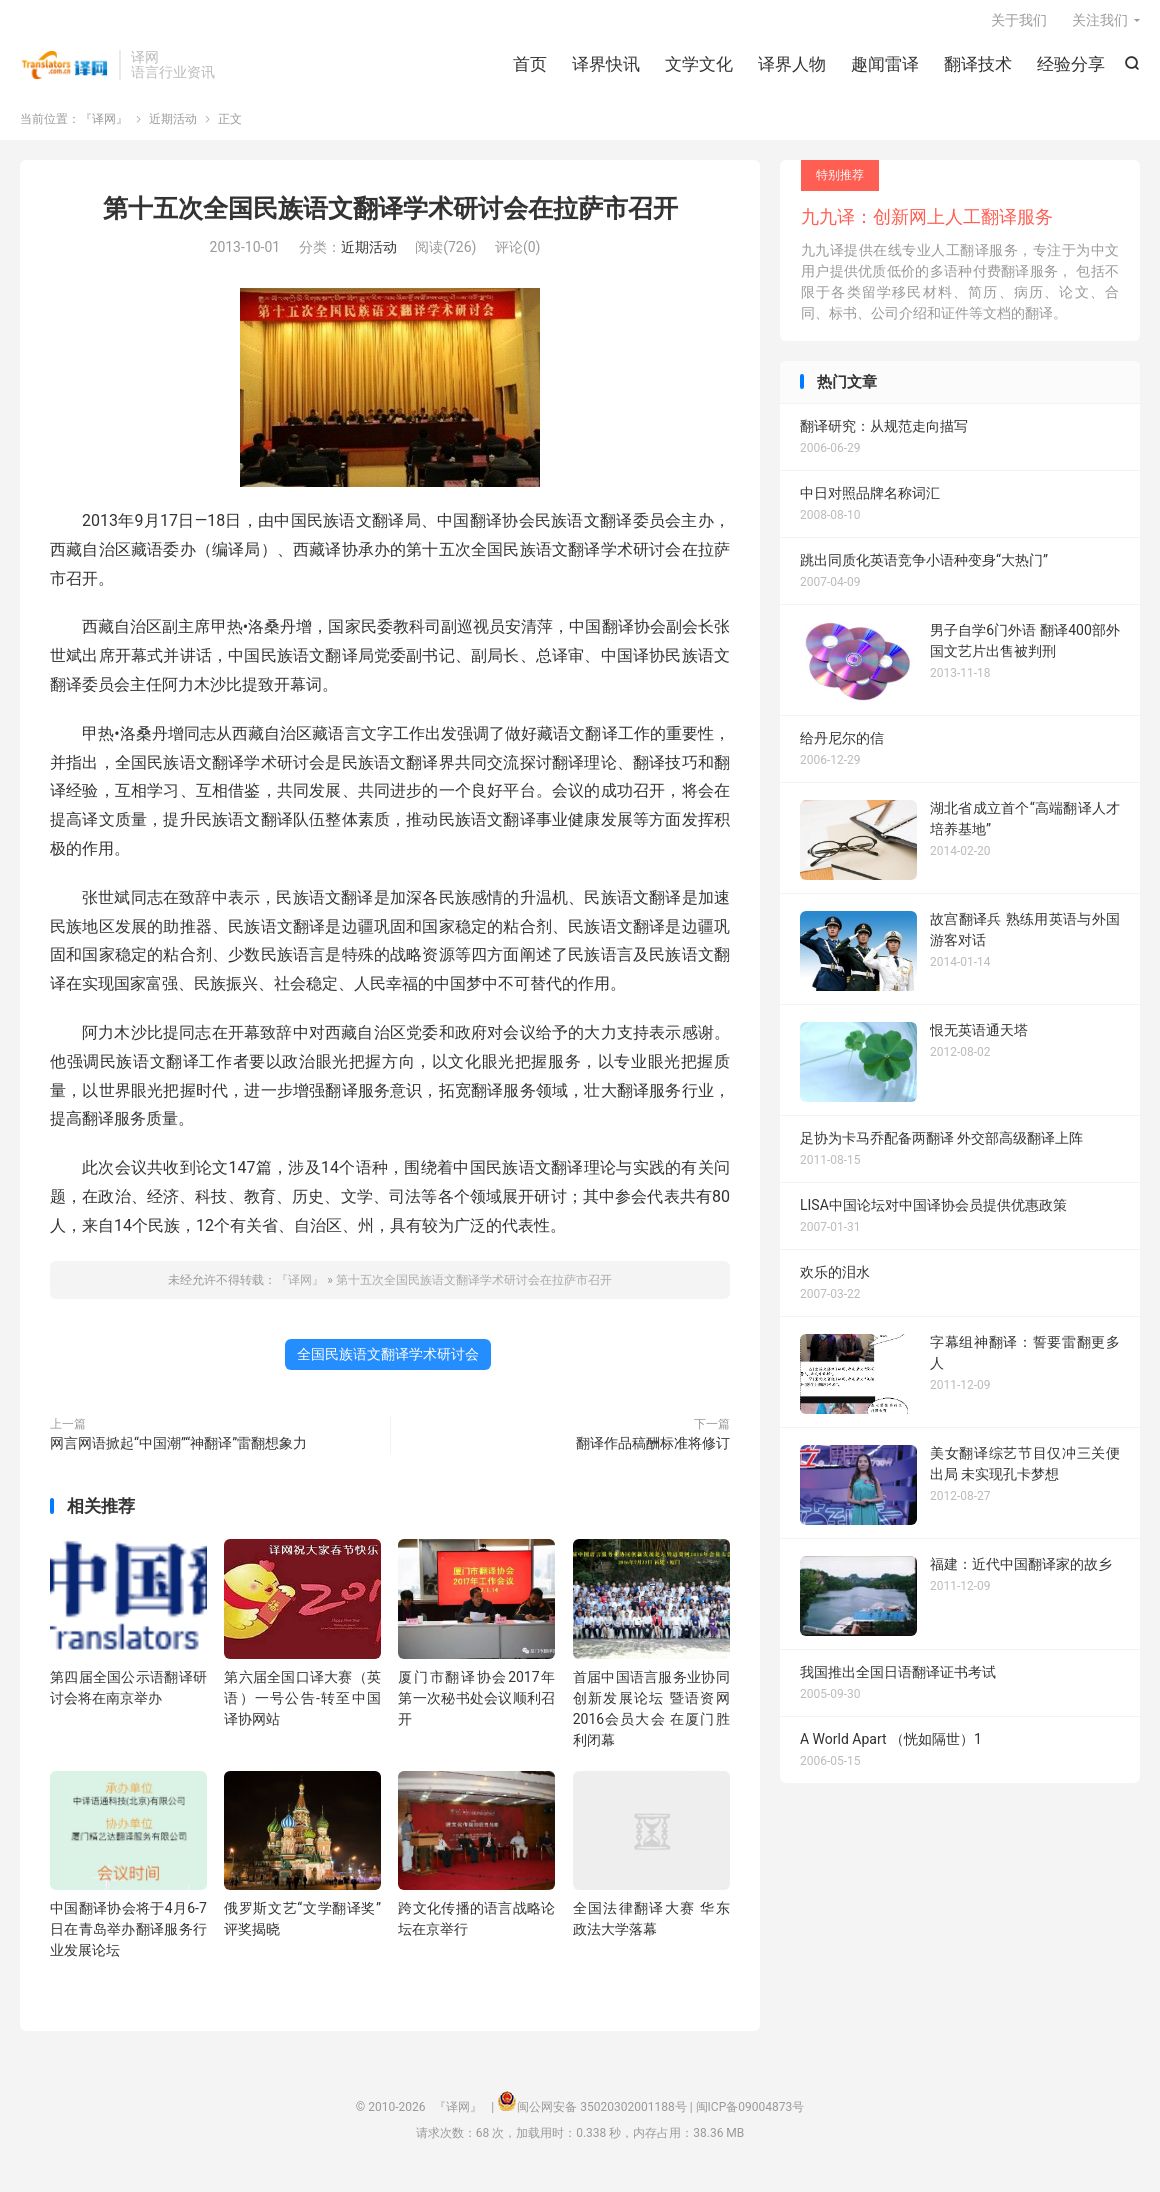 The image size is (1160, 2192). I want to click on 中国翻译协会将于4月6-7日在青岛举办翻译服务行业发展论坛, so click(128, 1939).